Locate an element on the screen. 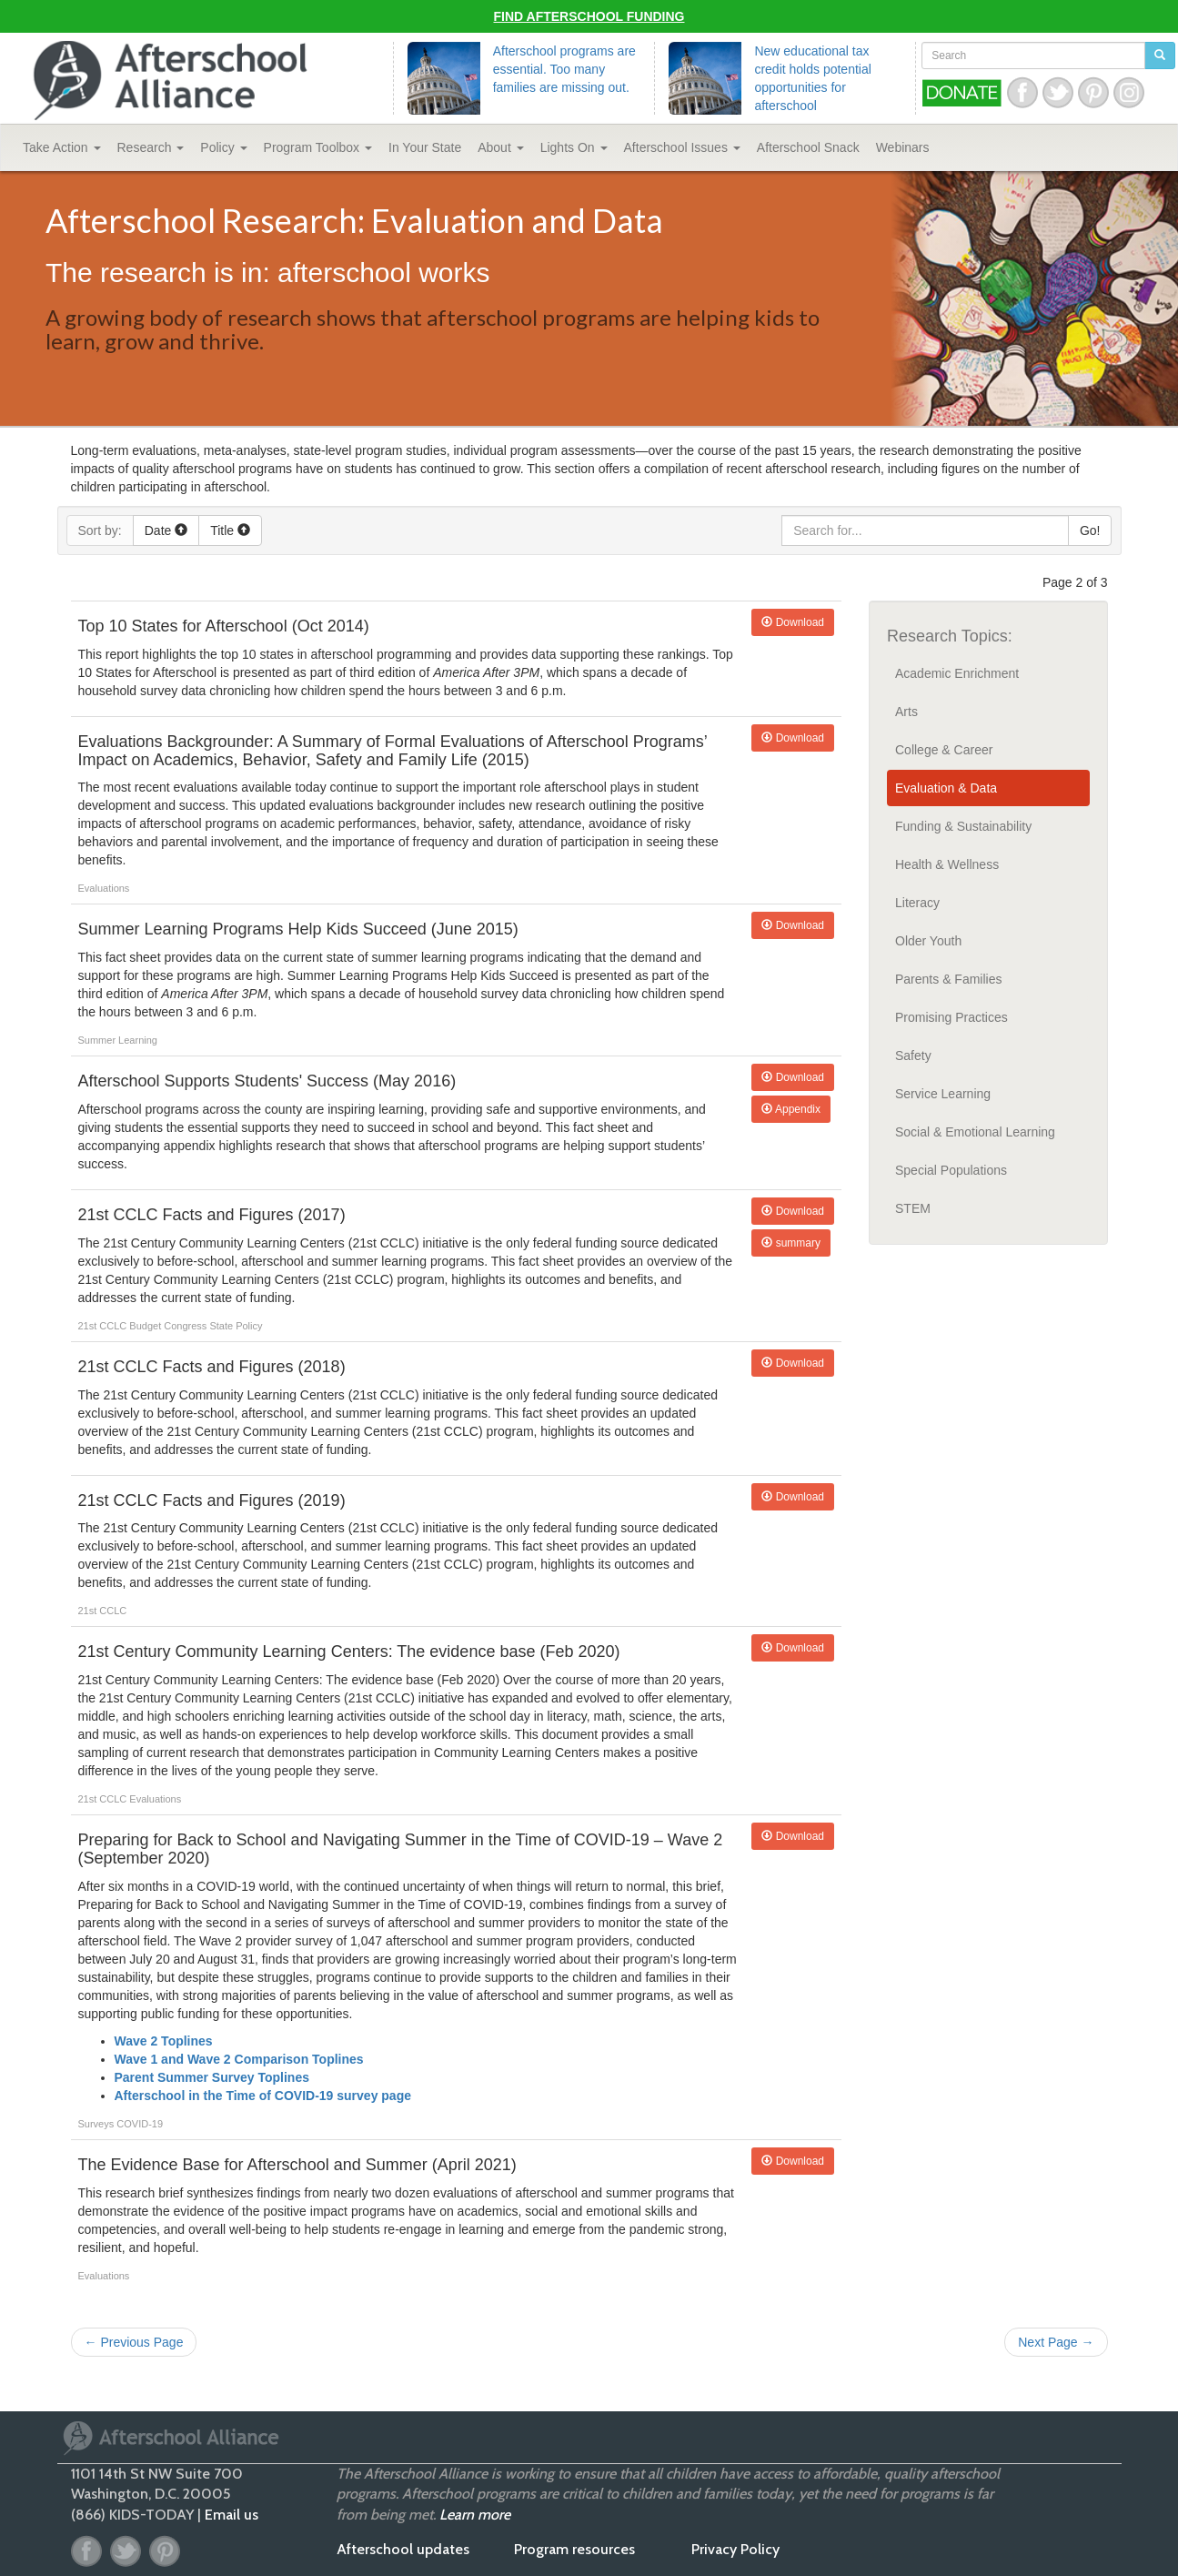 The image size is (1178, 2576). Service Learning is located at coordinates (943, 1093).